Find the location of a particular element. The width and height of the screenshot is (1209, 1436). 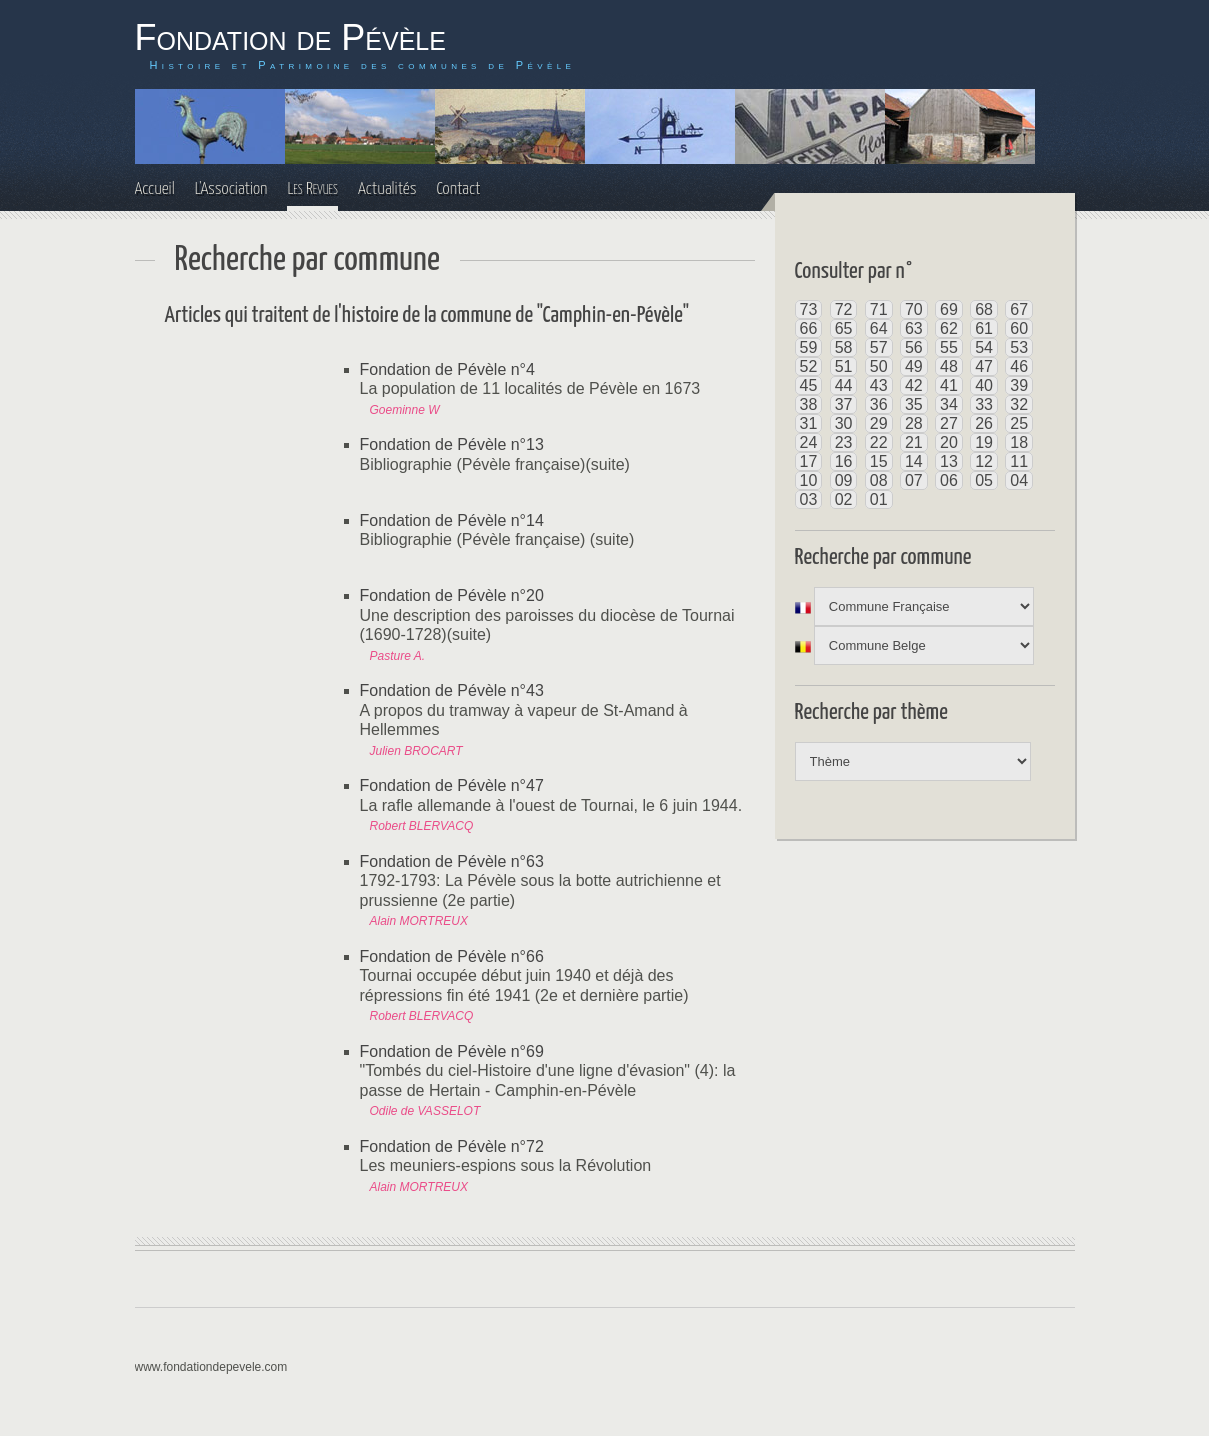

49 is located at coordinates (914, 366).